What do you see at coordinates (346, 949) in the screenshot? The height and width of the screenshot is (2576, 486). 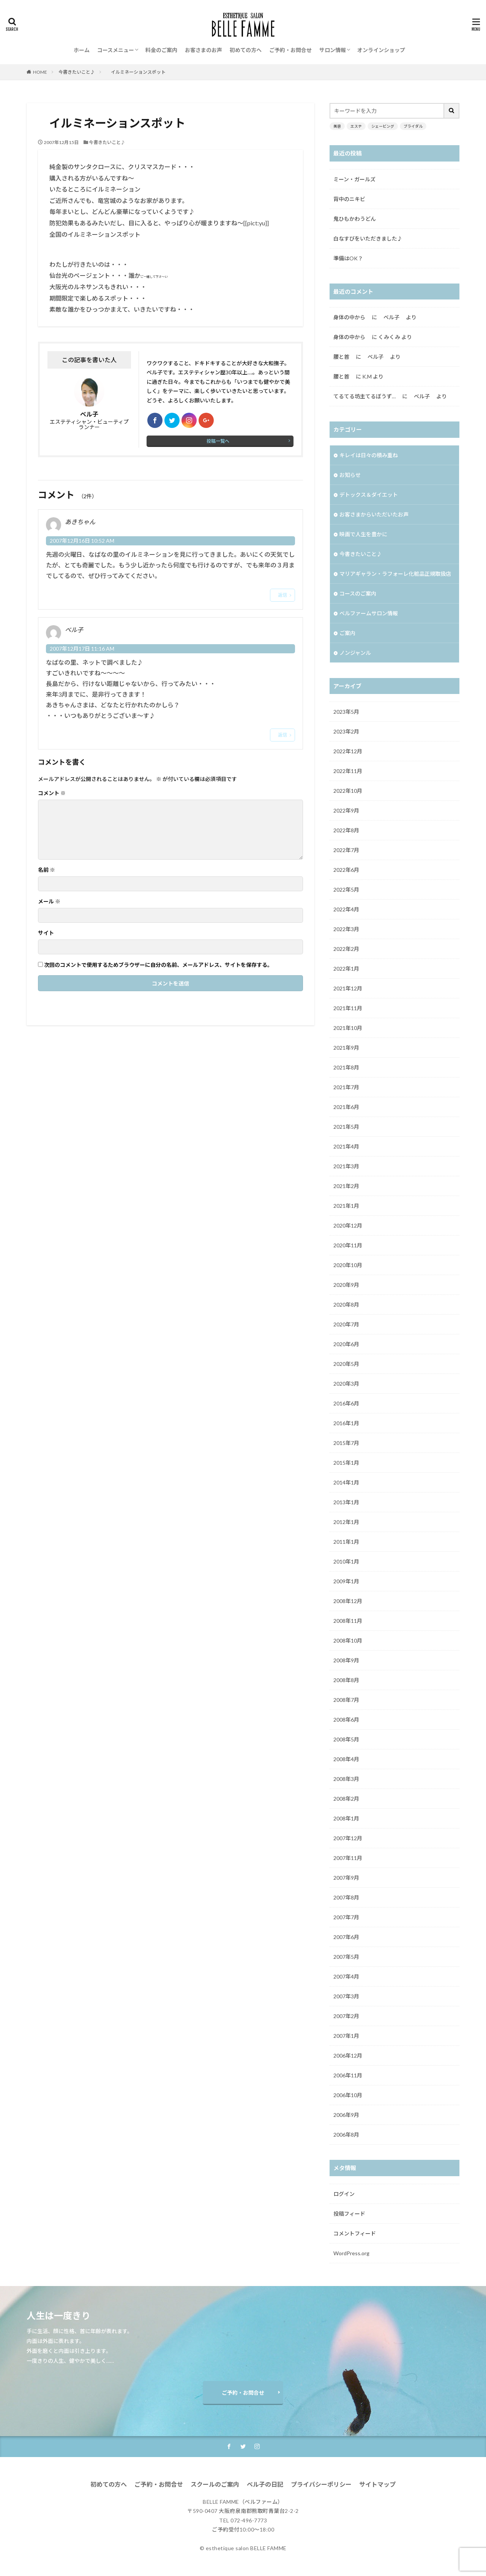 I see `2022年2月` at bounding box center [346, 949].